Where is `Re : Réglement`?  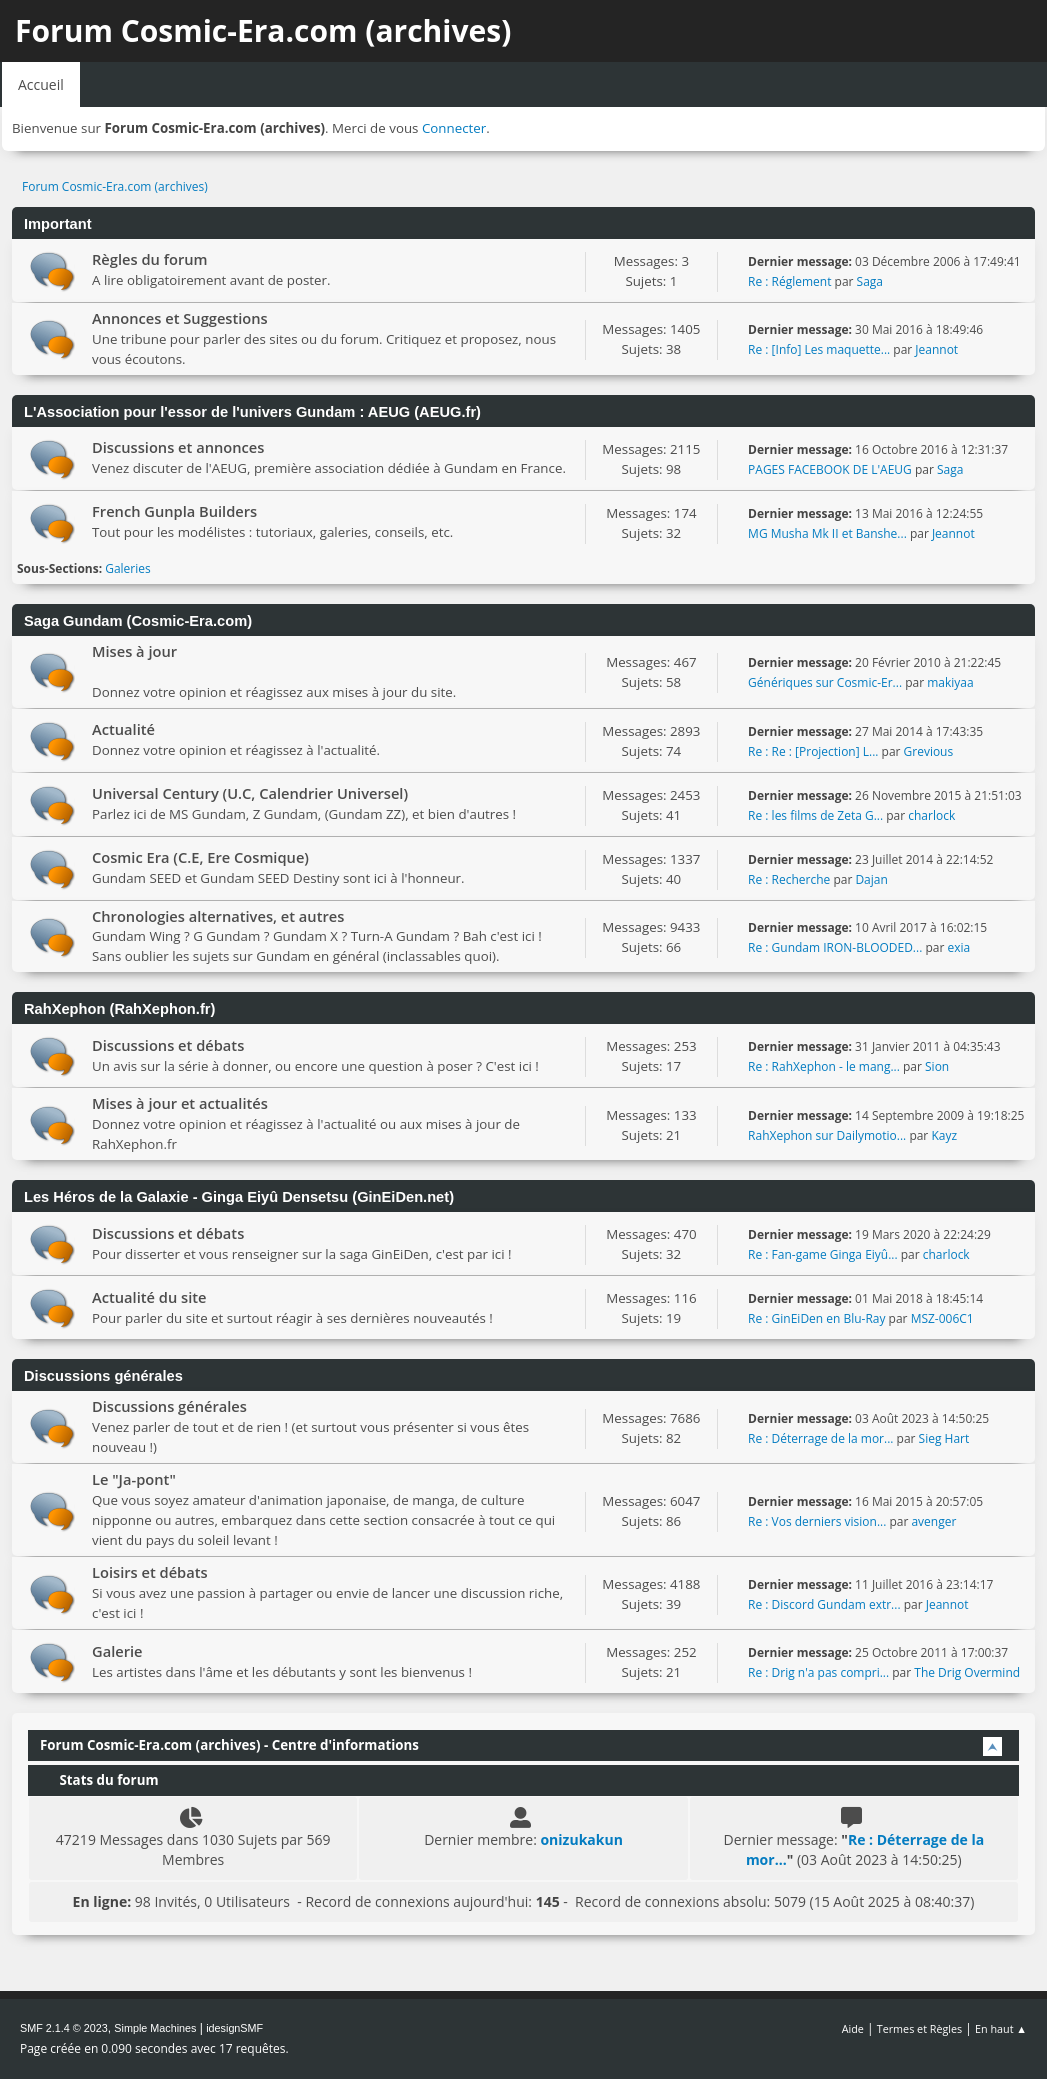
Re : Réglement is located at coordinates (789, 281).